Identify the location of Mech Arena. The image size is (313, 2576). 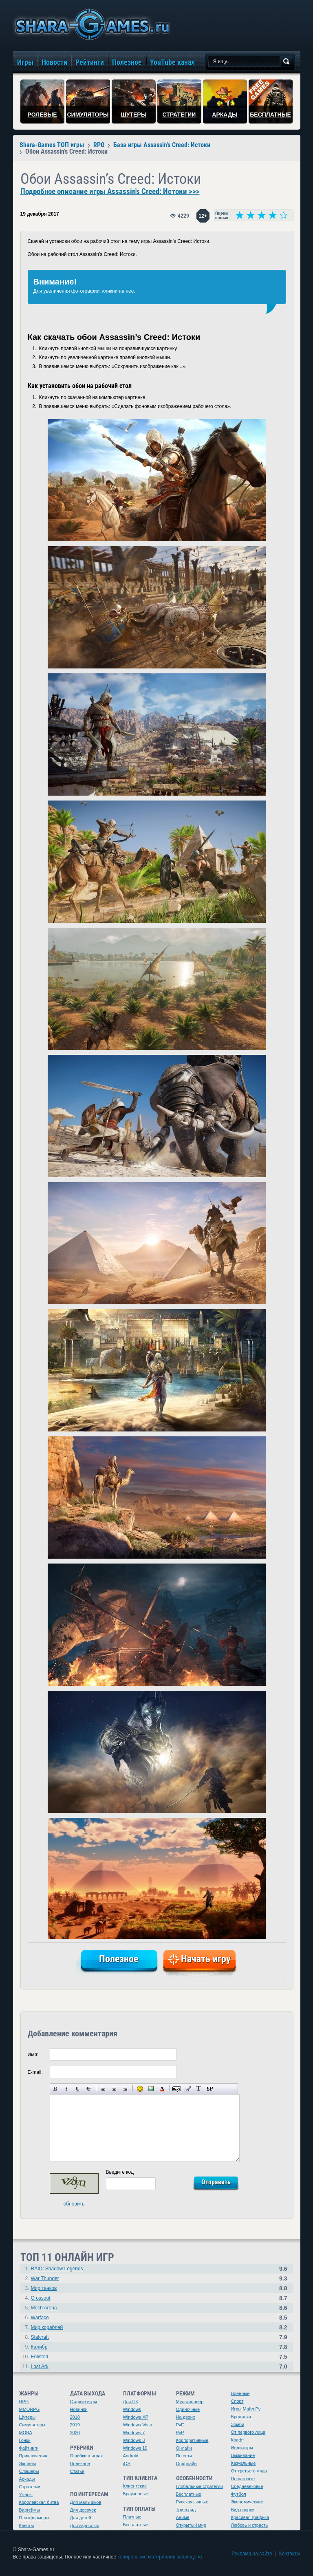
(44, 2308).